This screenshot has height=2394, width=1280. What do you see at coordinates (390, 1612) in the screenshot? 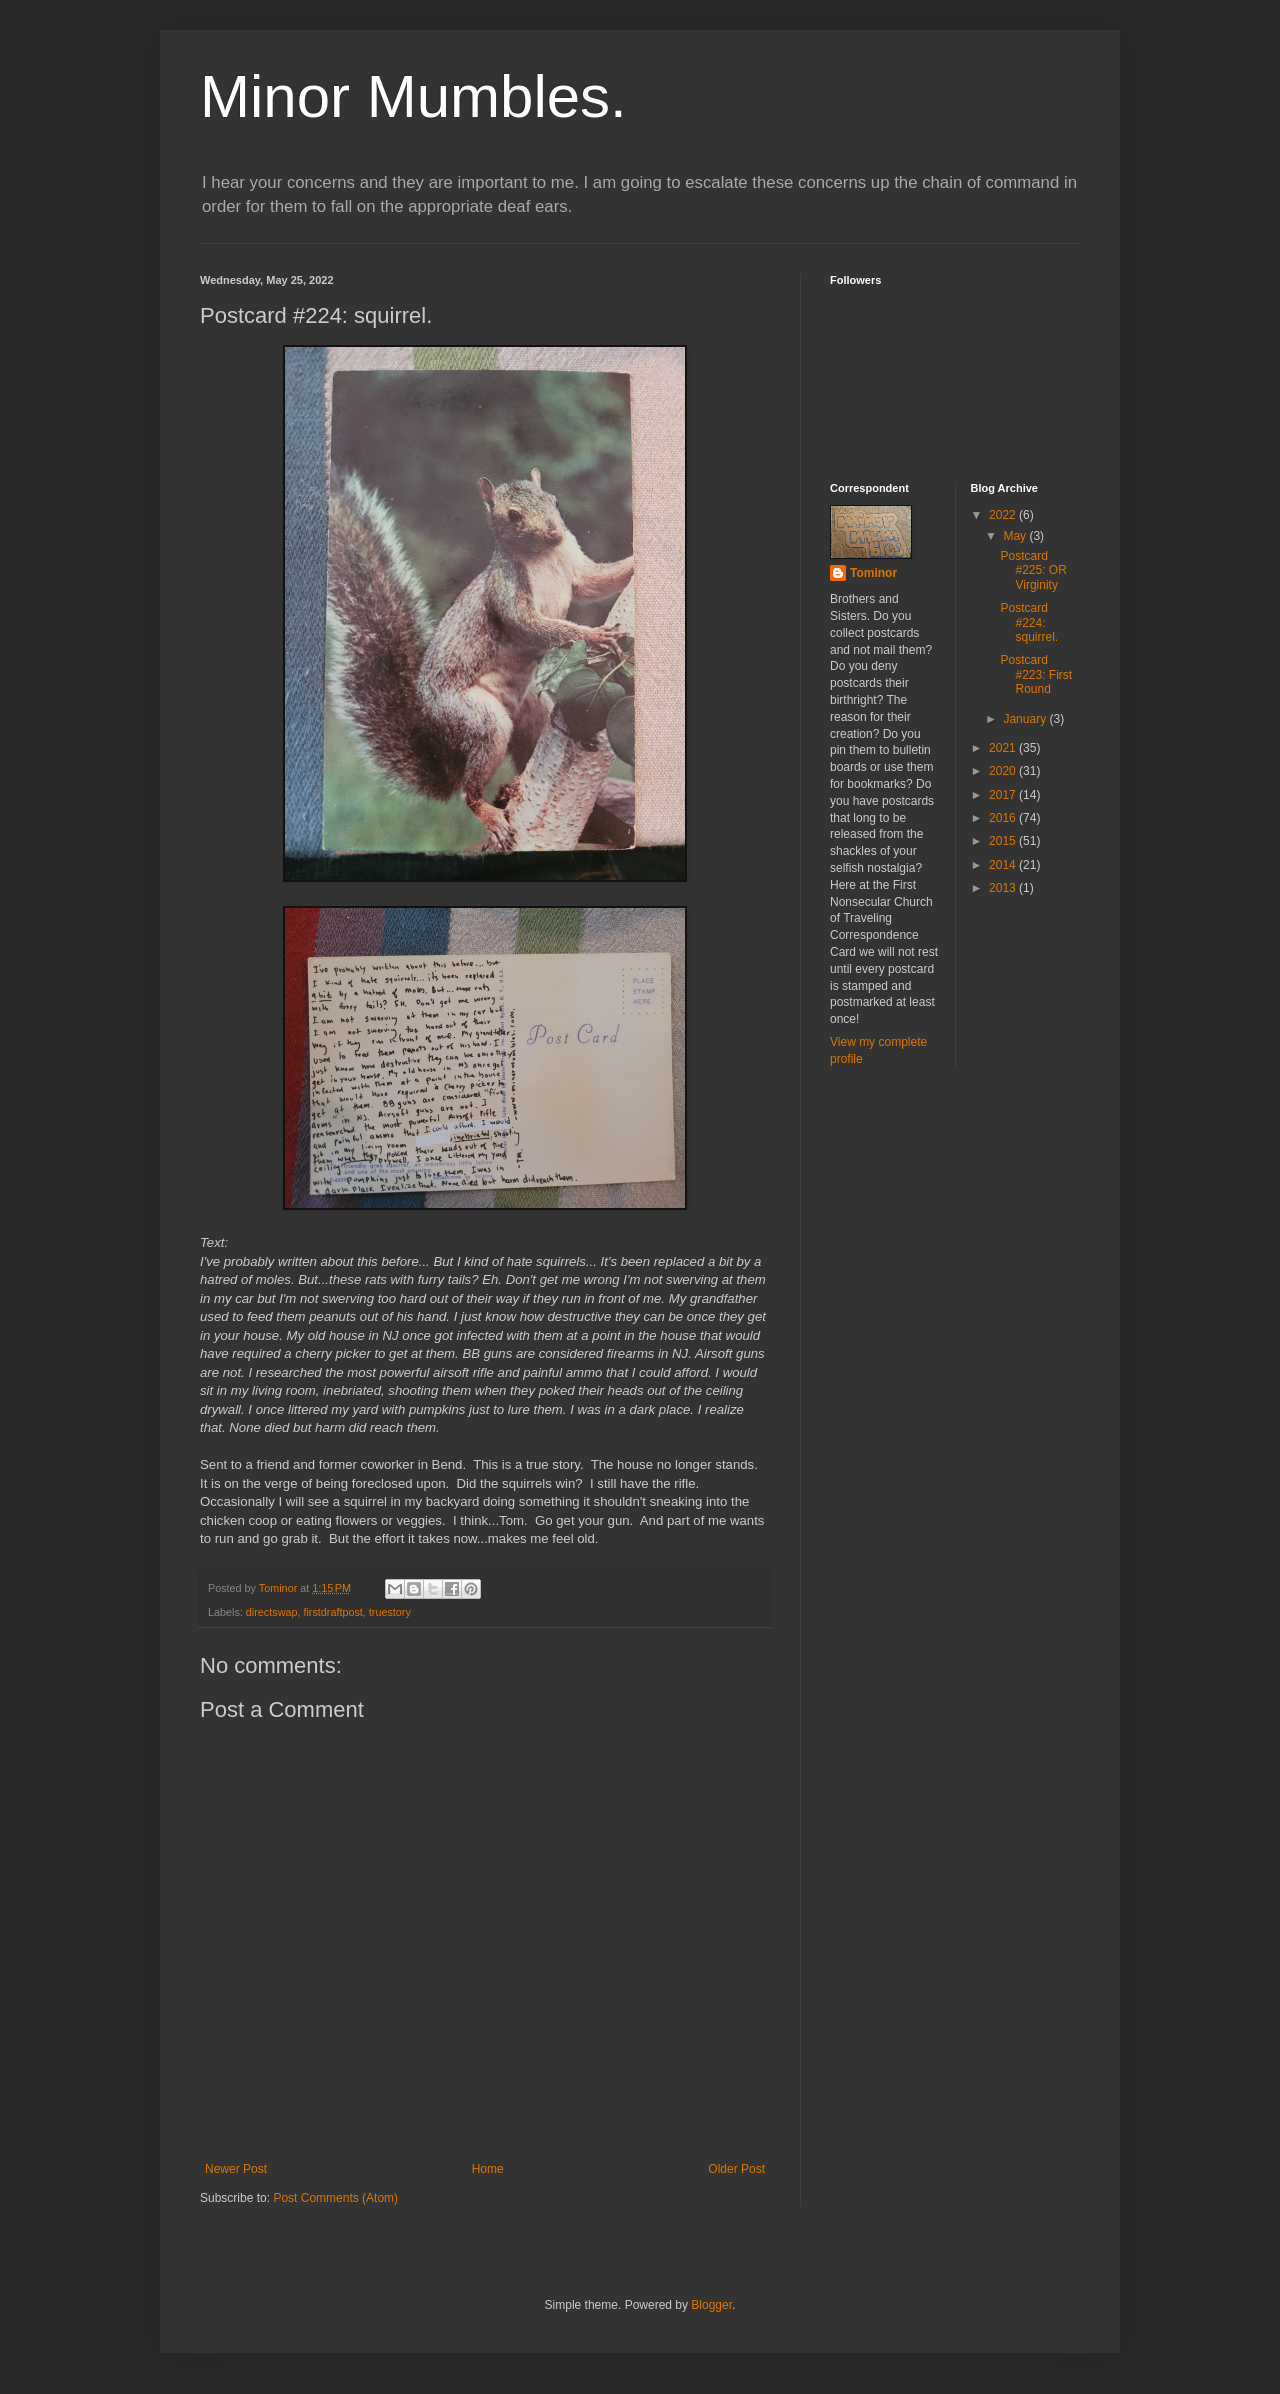
I see `truestory` at bounding box center [390, 1612].